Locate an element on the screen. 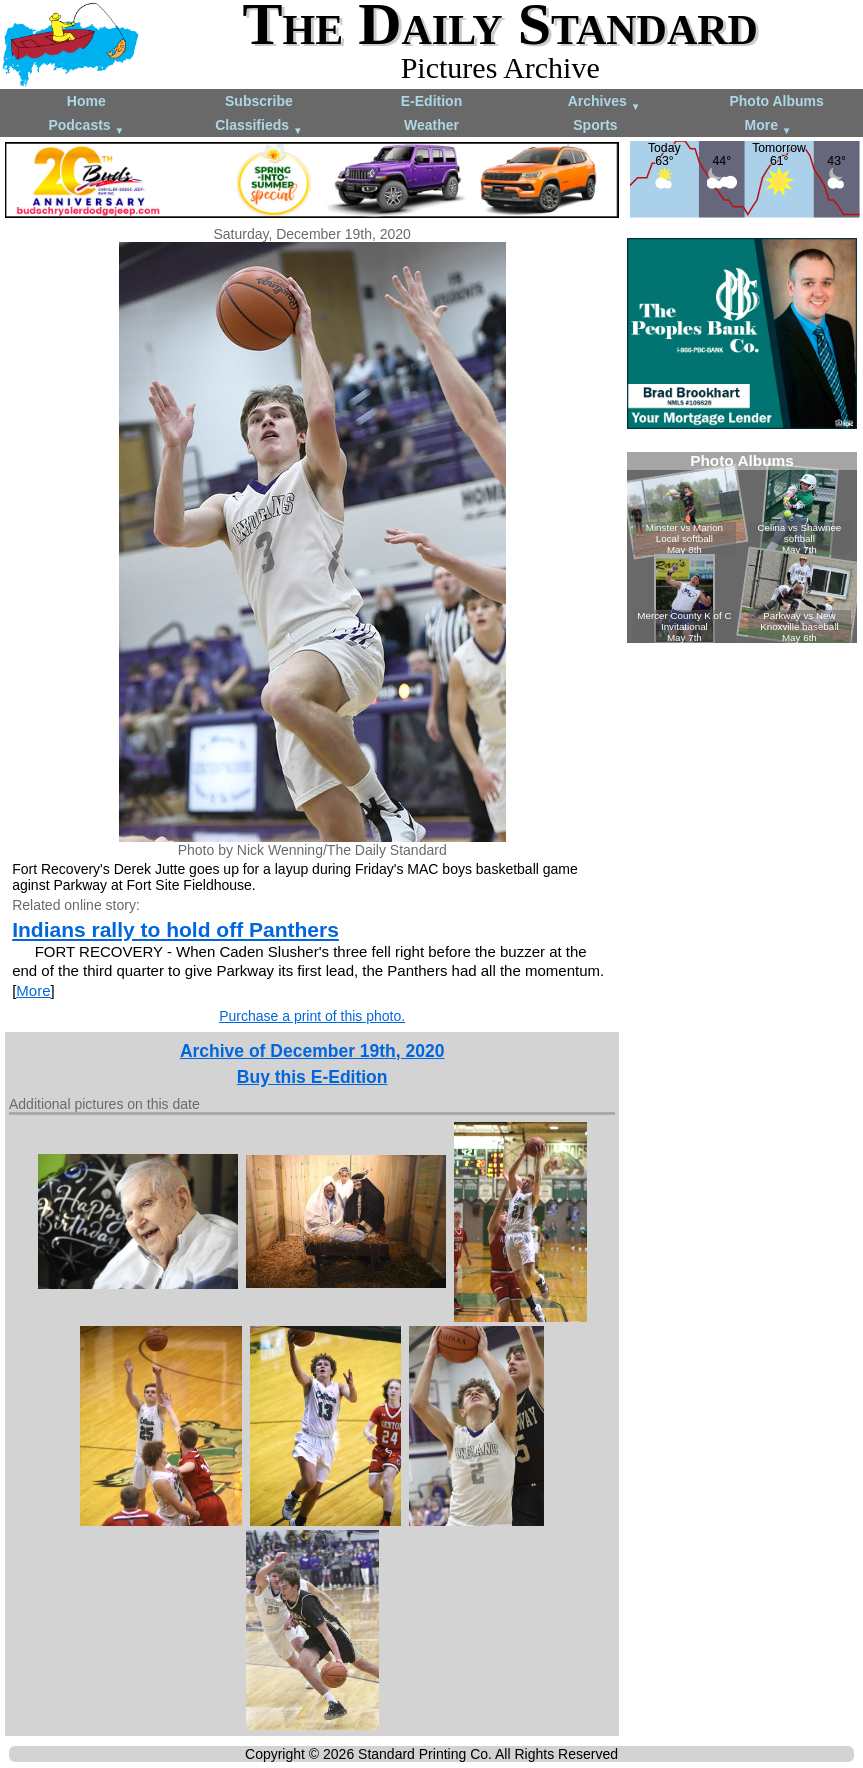 The image size is (863, 1768). Sports is located at coordinates (595, 125).